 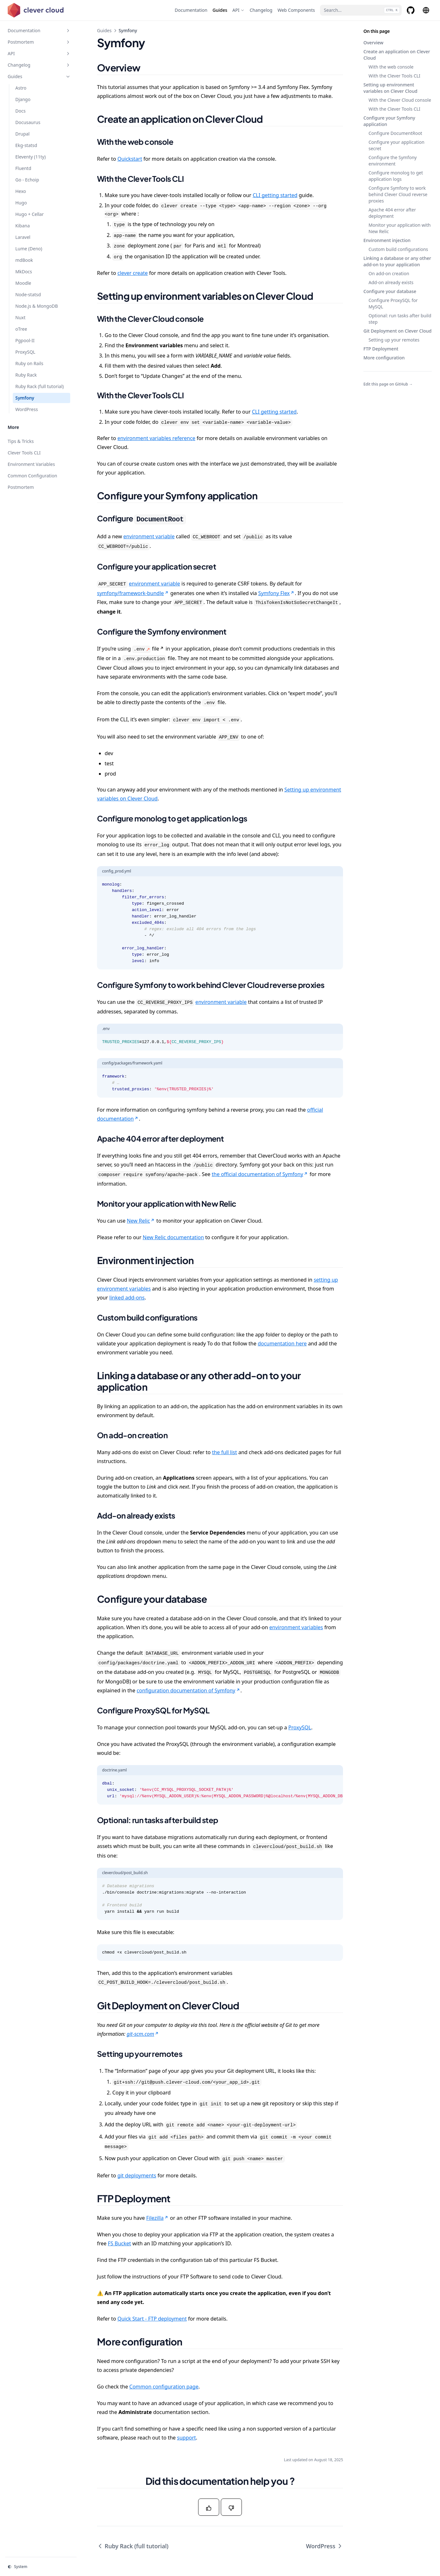 I want to click on the full list, so click(x=224, y=1452).